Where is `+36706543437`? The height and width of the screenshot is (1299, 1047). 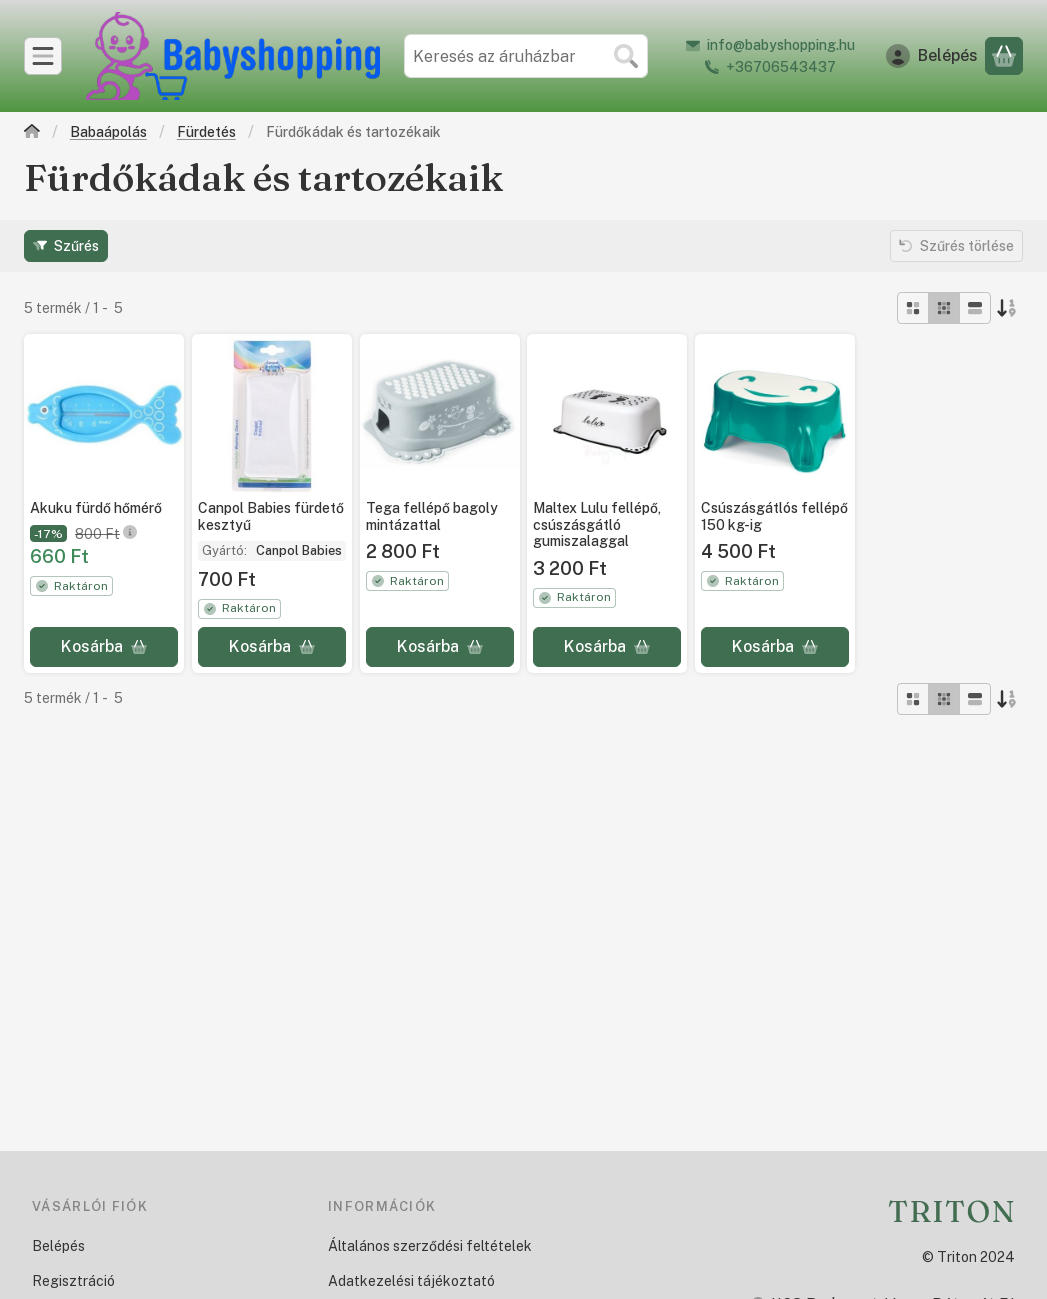 +36706543437 is located at coordinates (781, 67).